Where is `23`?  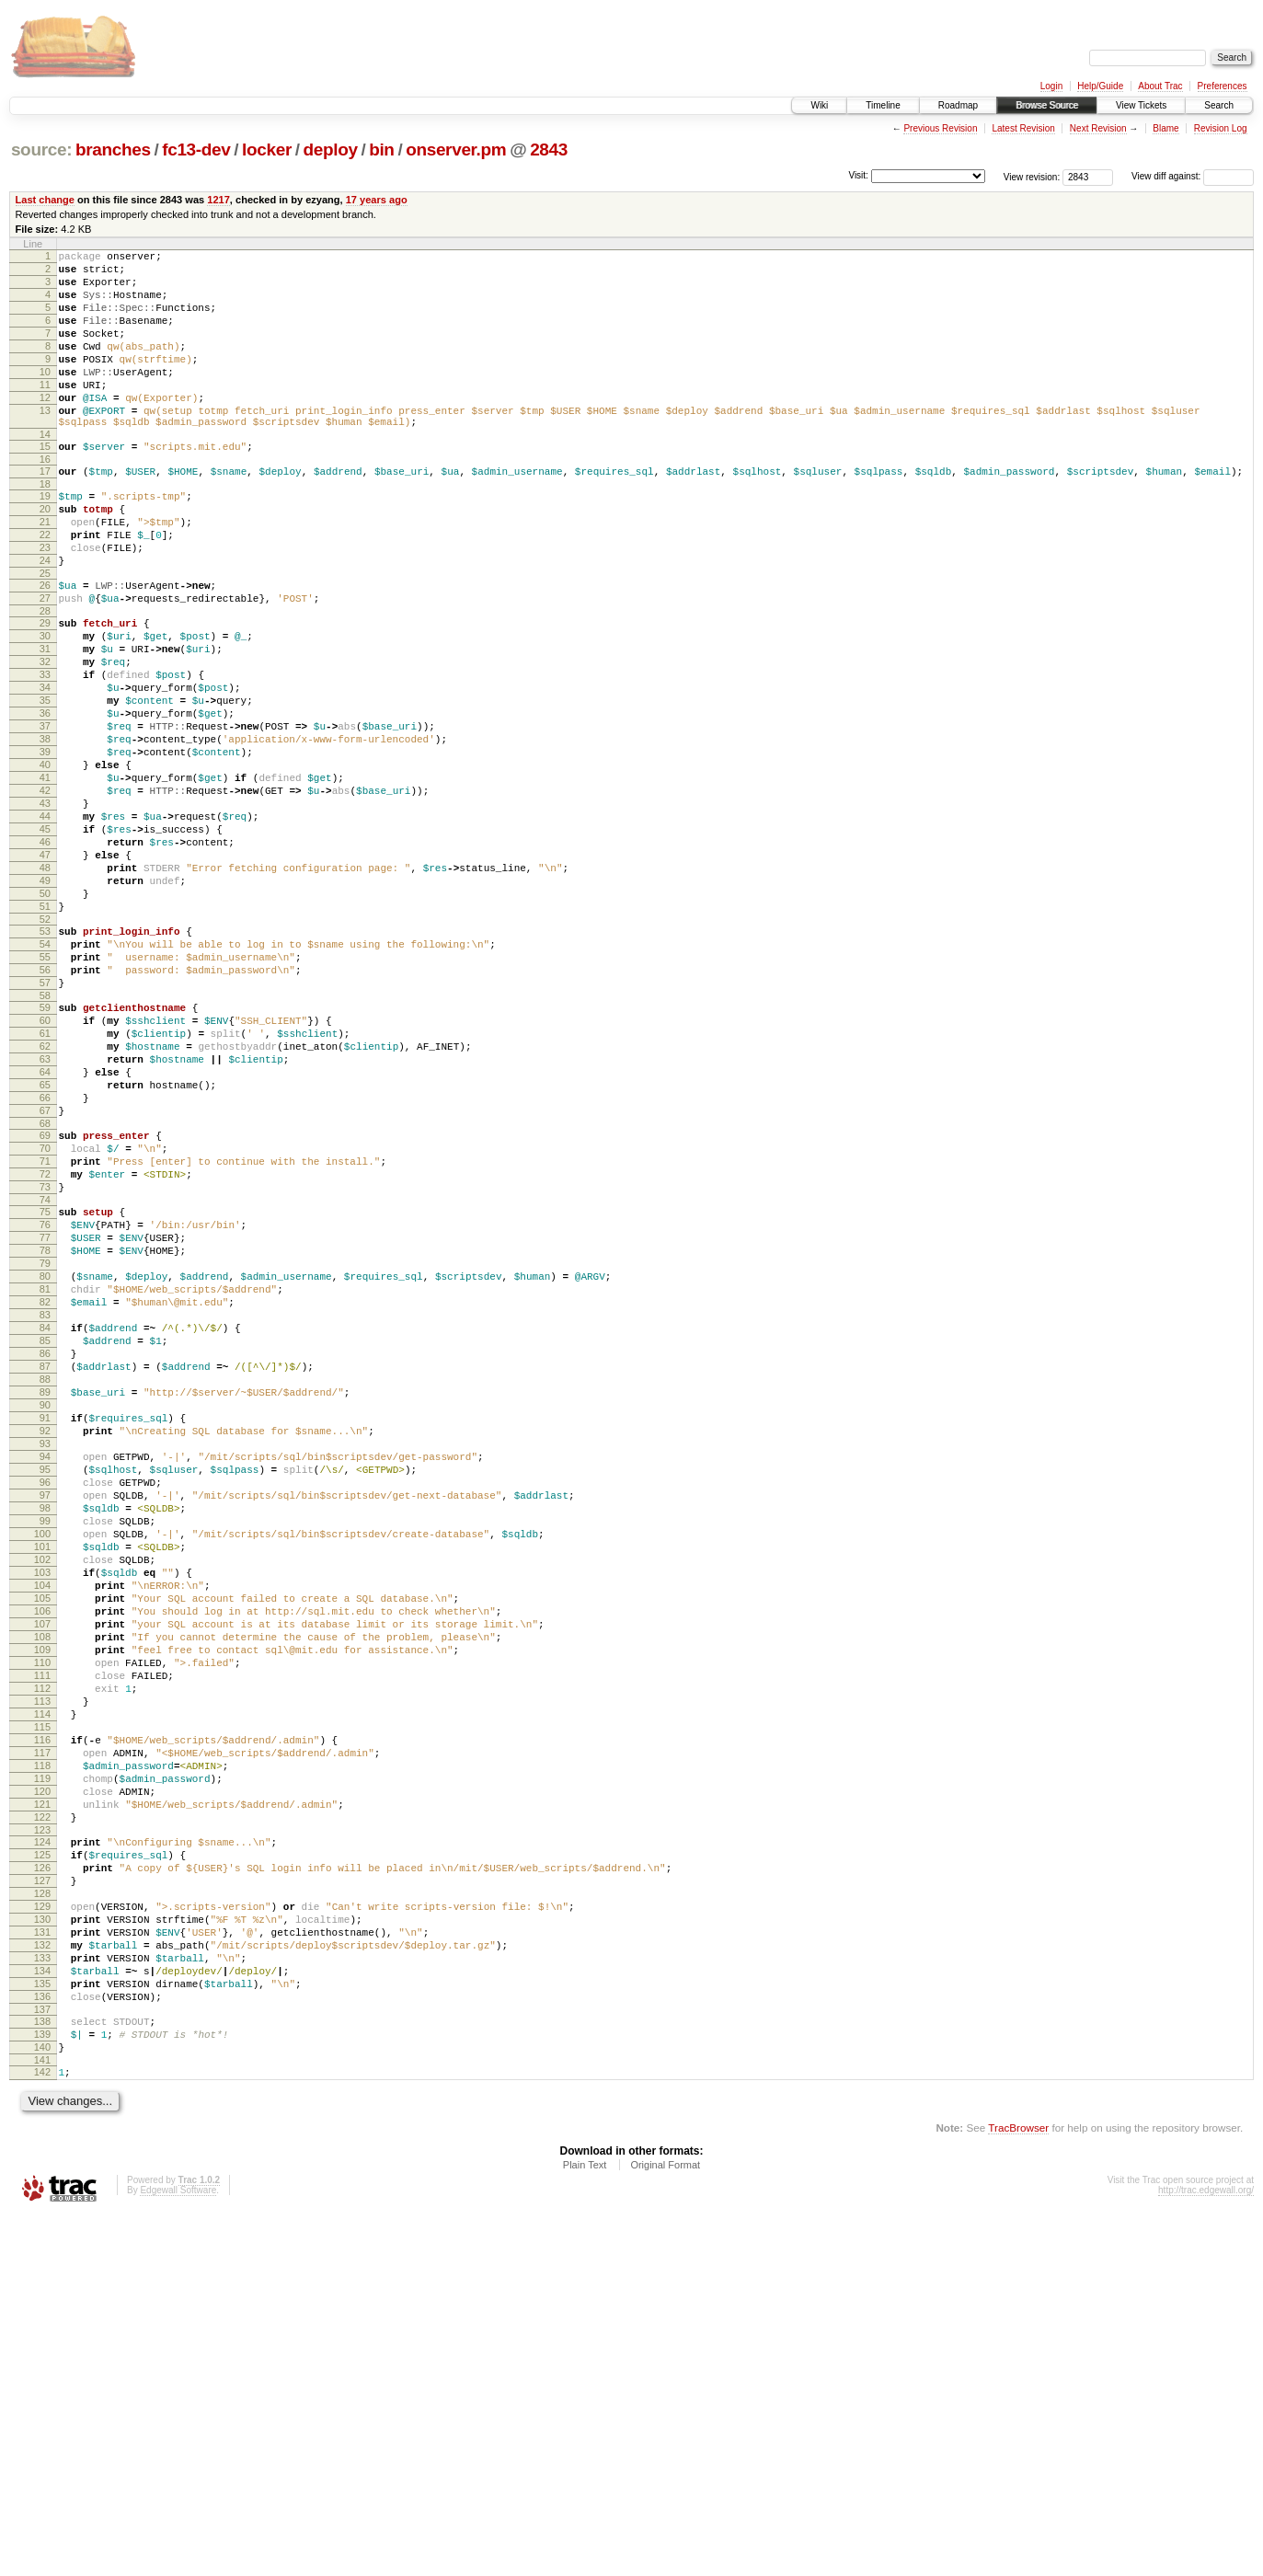
23 is located at coordinates (45, 602).